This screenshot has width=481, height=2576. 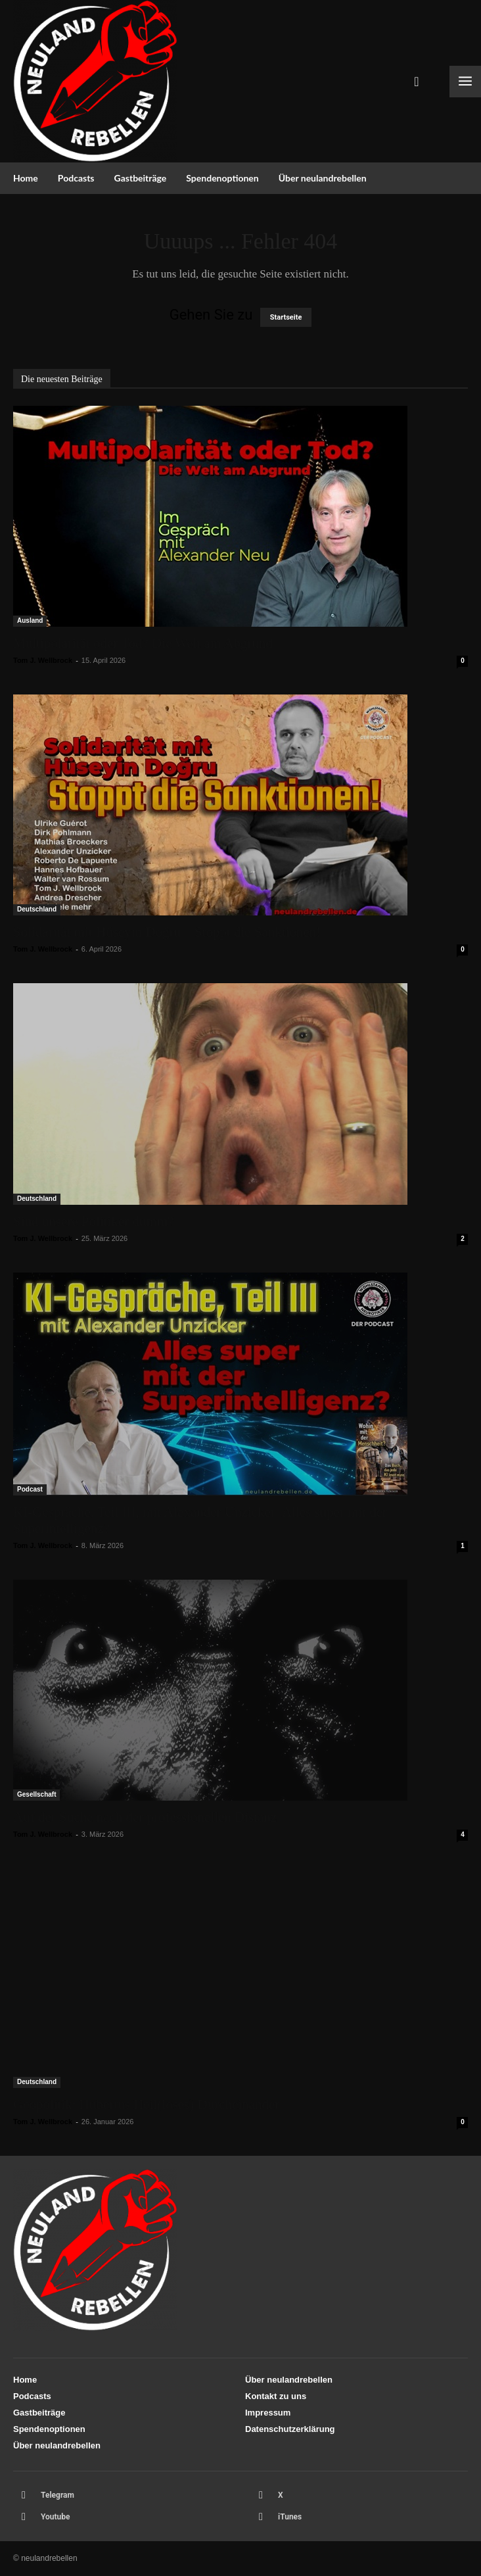 What do you see at coordinates (37, 909) in the screenshot?
I see `Deutschland` at bounding box center [37, 909].